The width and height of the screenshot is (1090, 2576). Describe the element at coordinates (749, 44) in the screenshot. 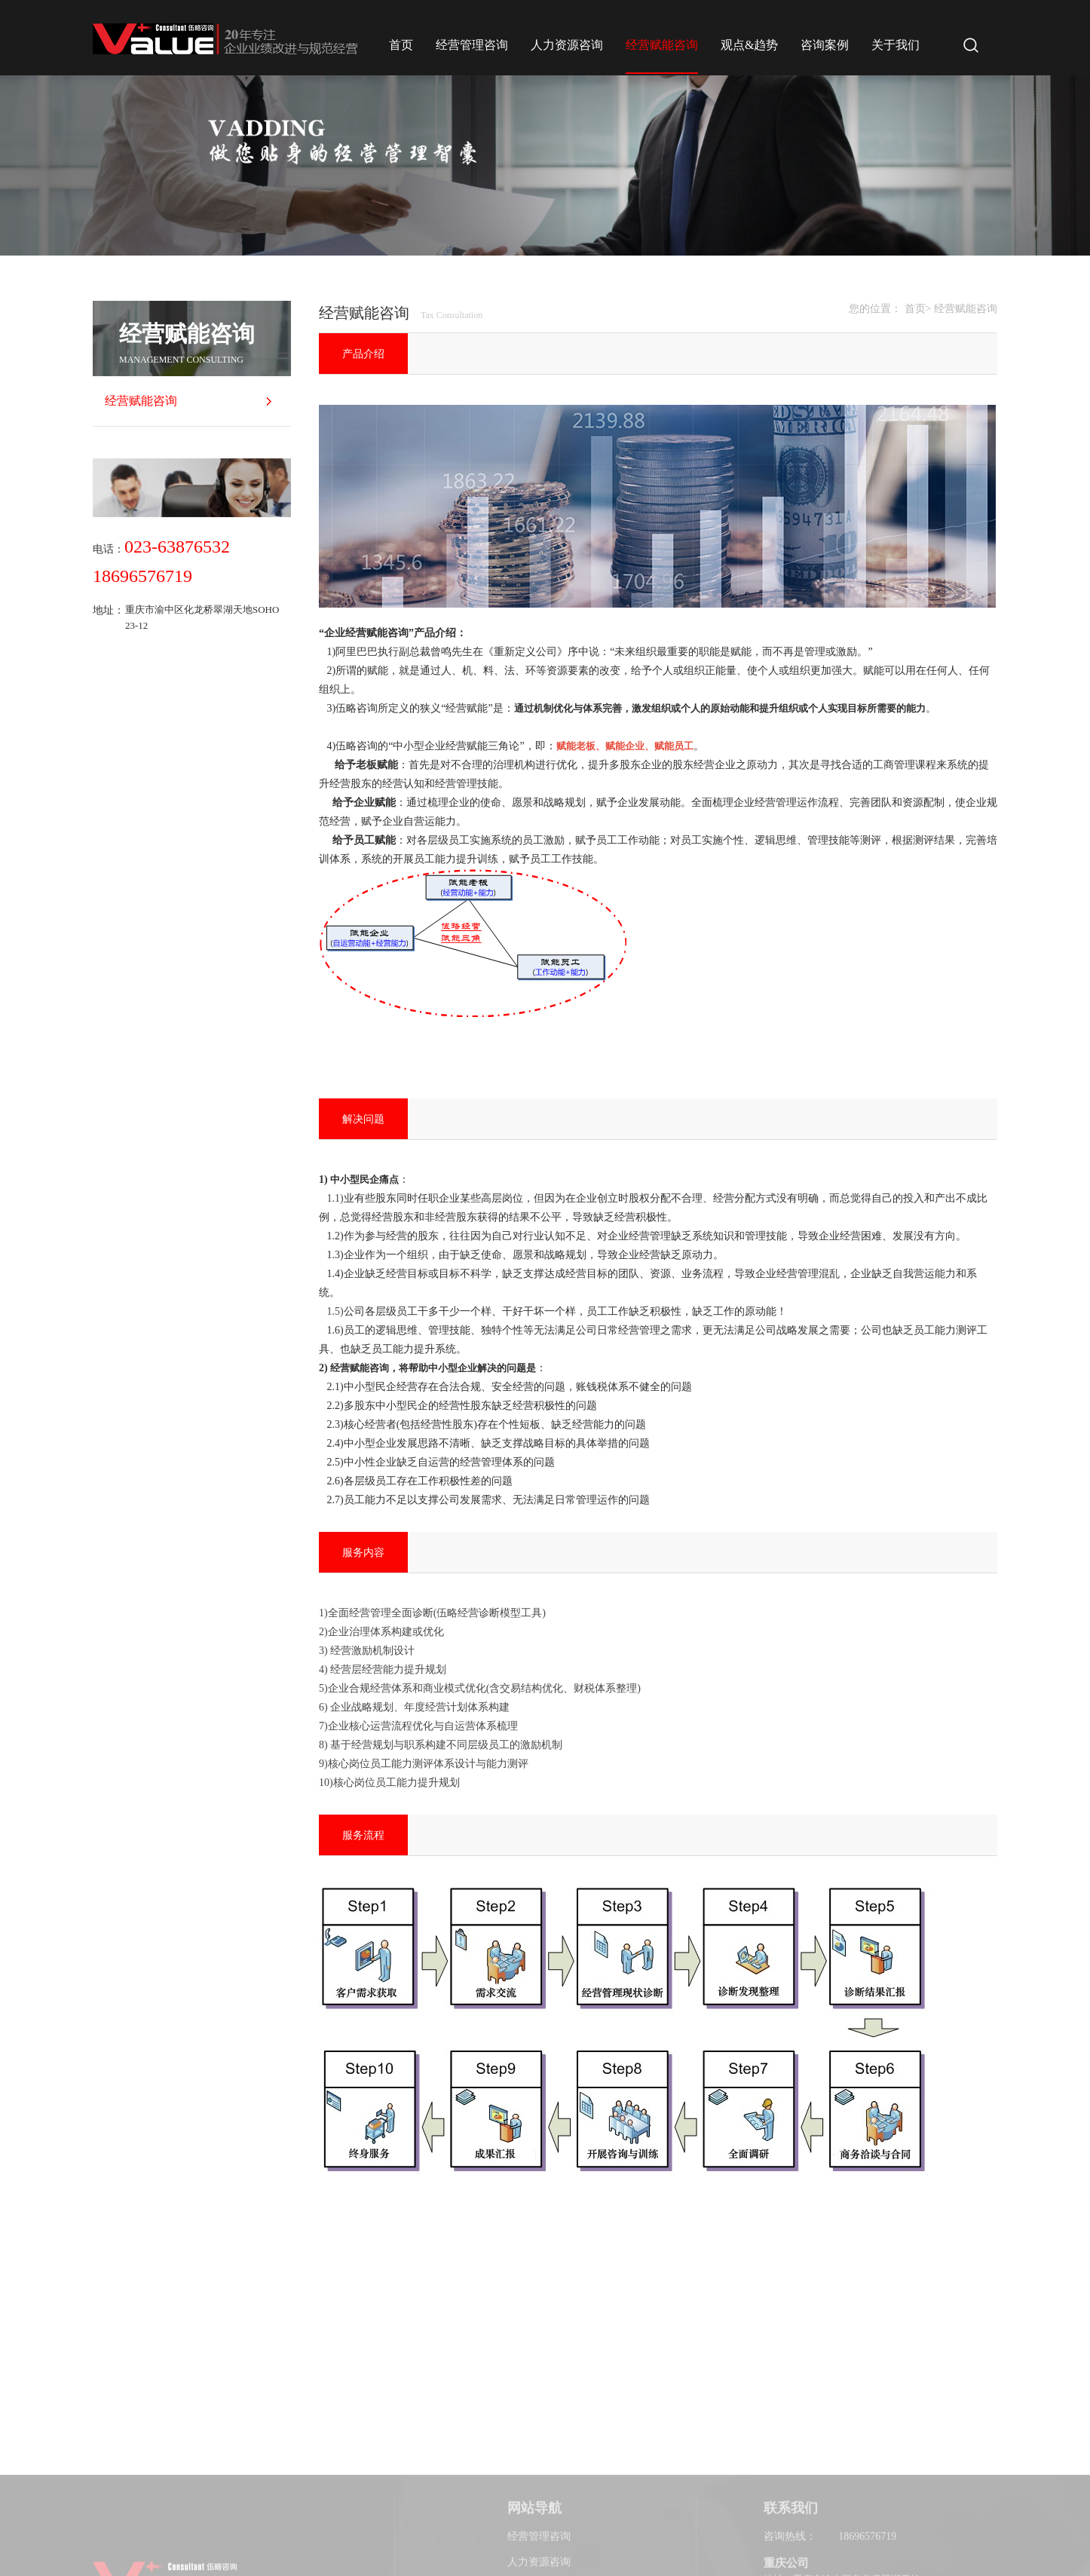

I see `观点&趋势` at that location.